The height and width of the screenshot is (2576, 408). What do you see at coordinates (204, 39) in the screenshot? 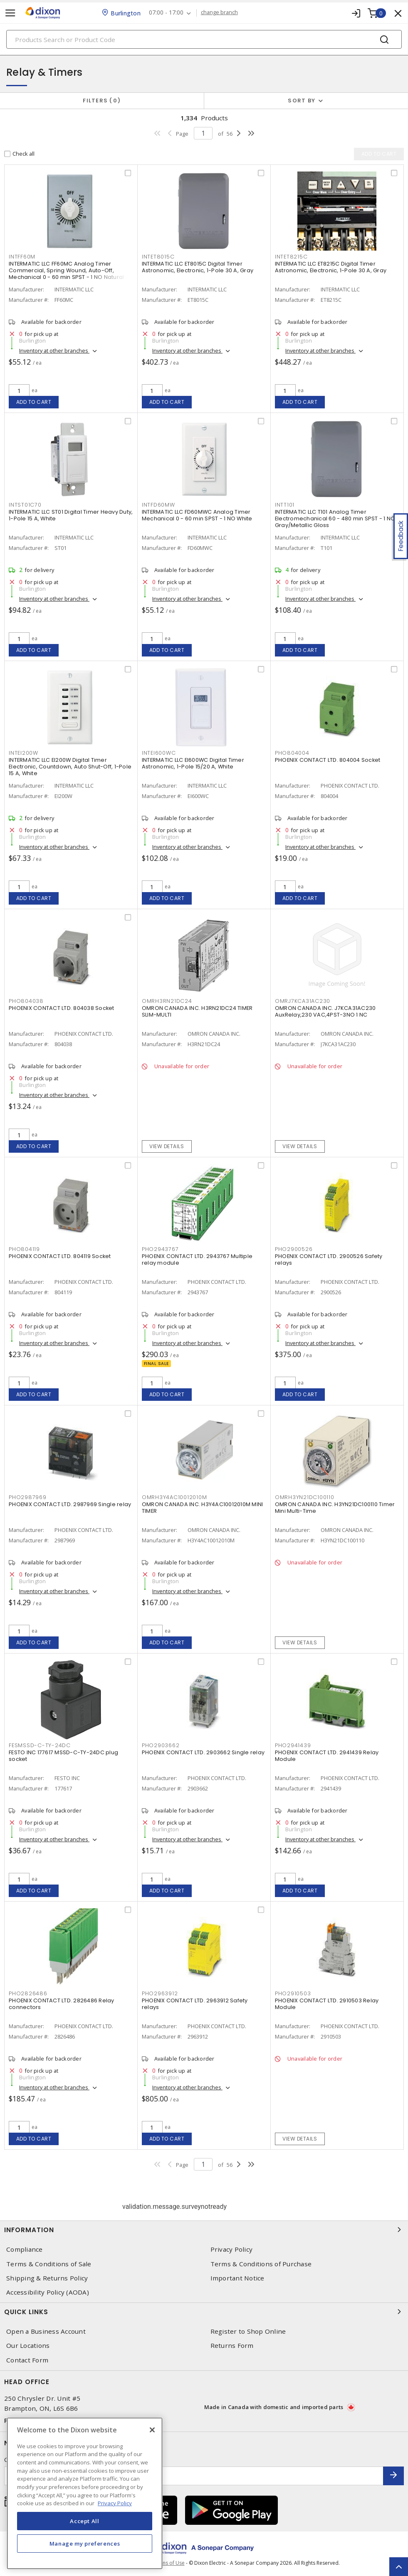
I see `[Search]` at bounding box center [204, 39].